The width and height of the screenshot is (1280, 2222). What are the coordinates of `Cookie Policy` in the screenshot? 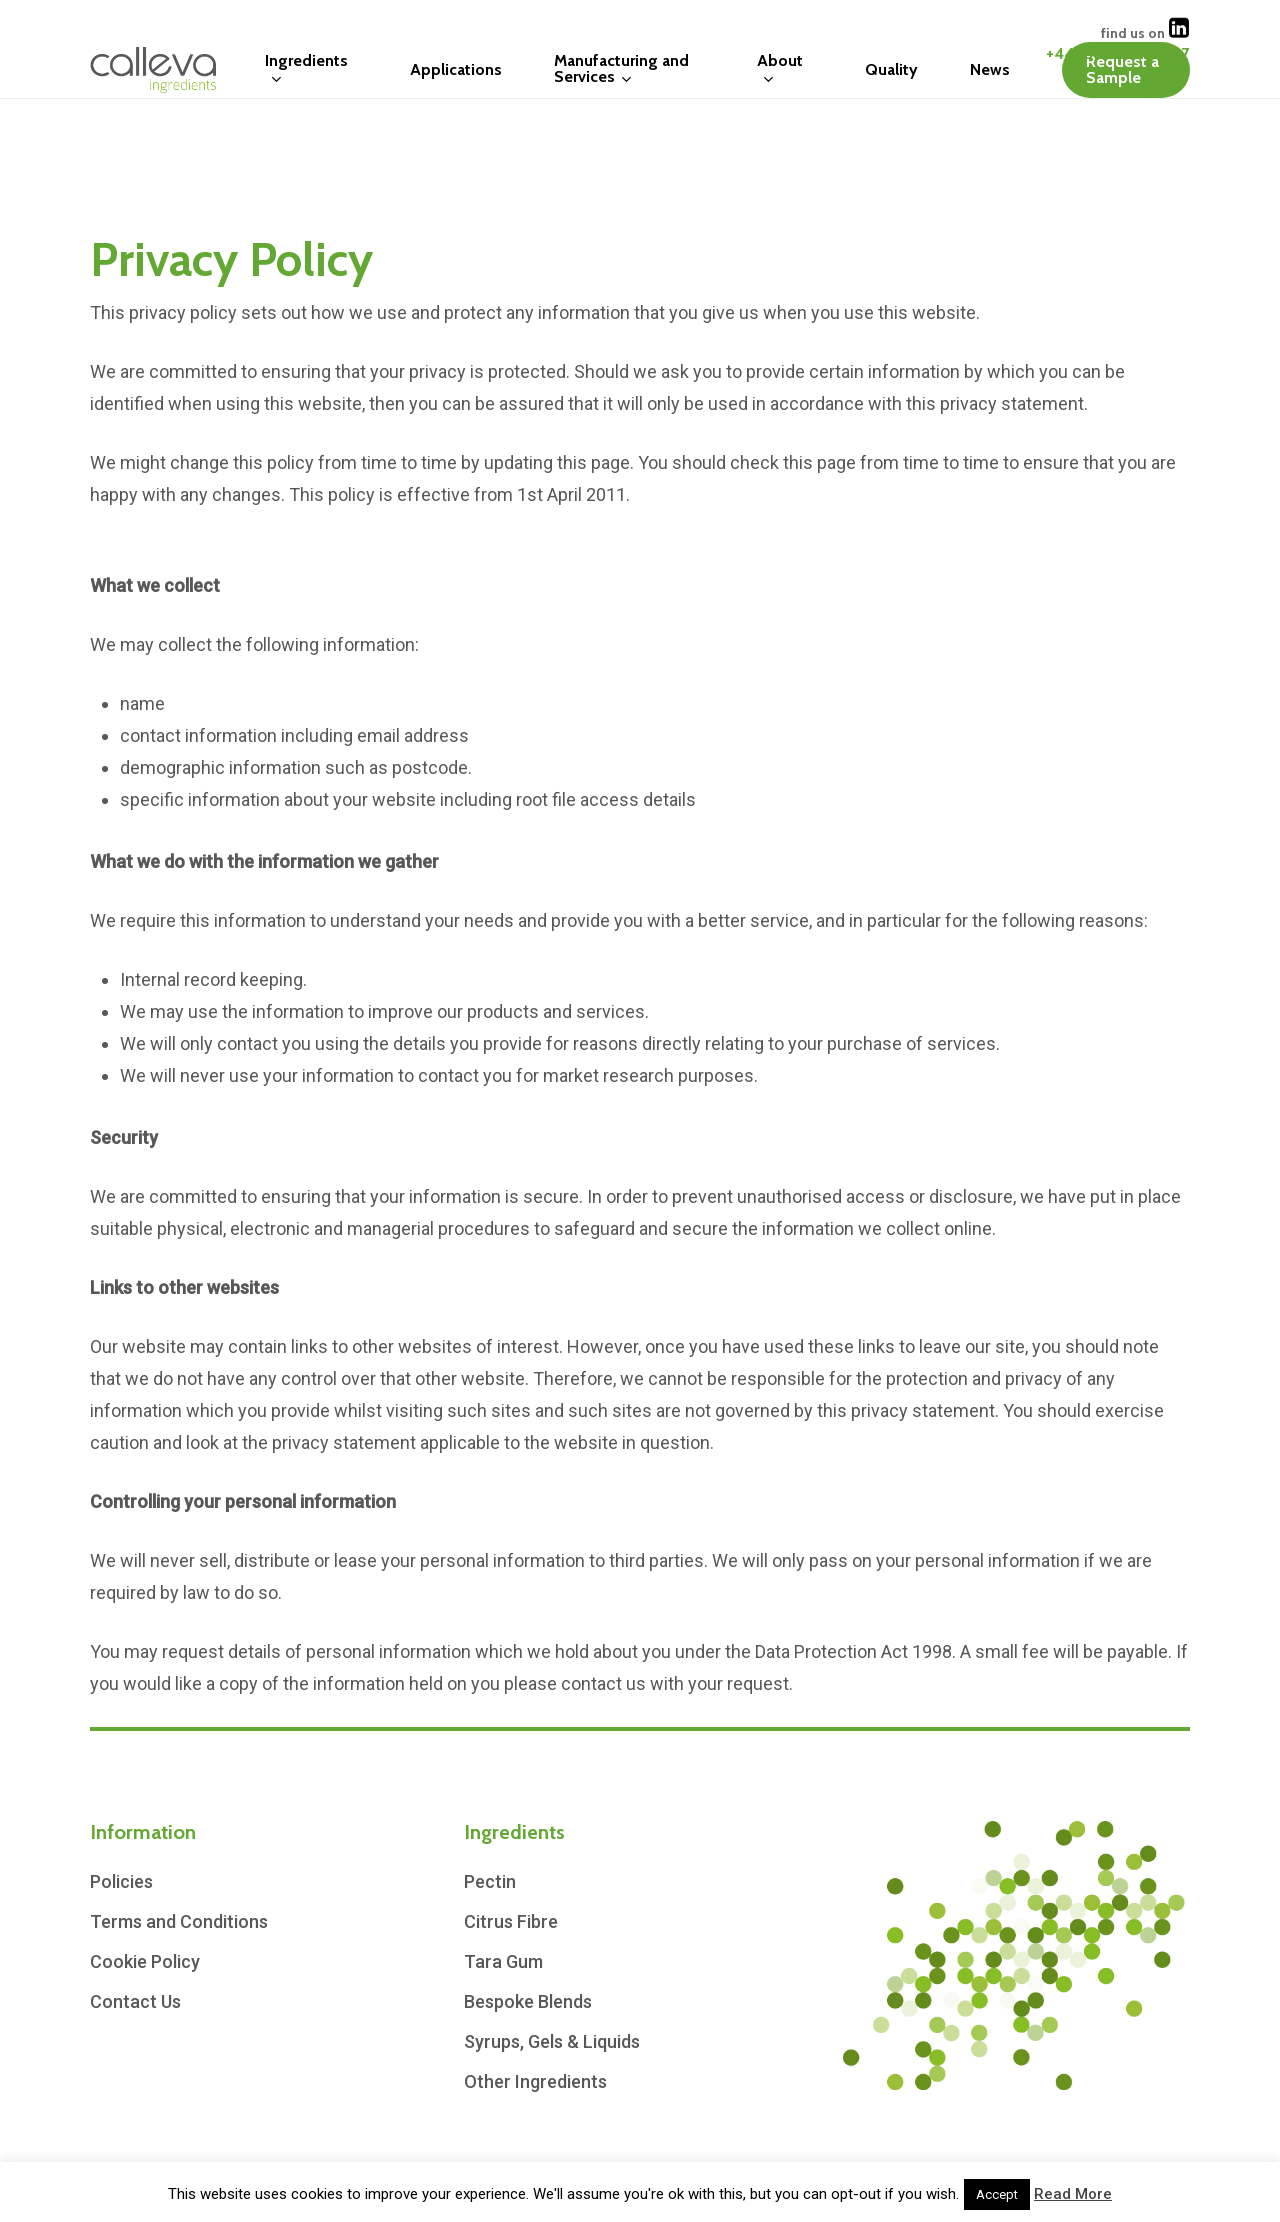 It's located at (145, 1961).